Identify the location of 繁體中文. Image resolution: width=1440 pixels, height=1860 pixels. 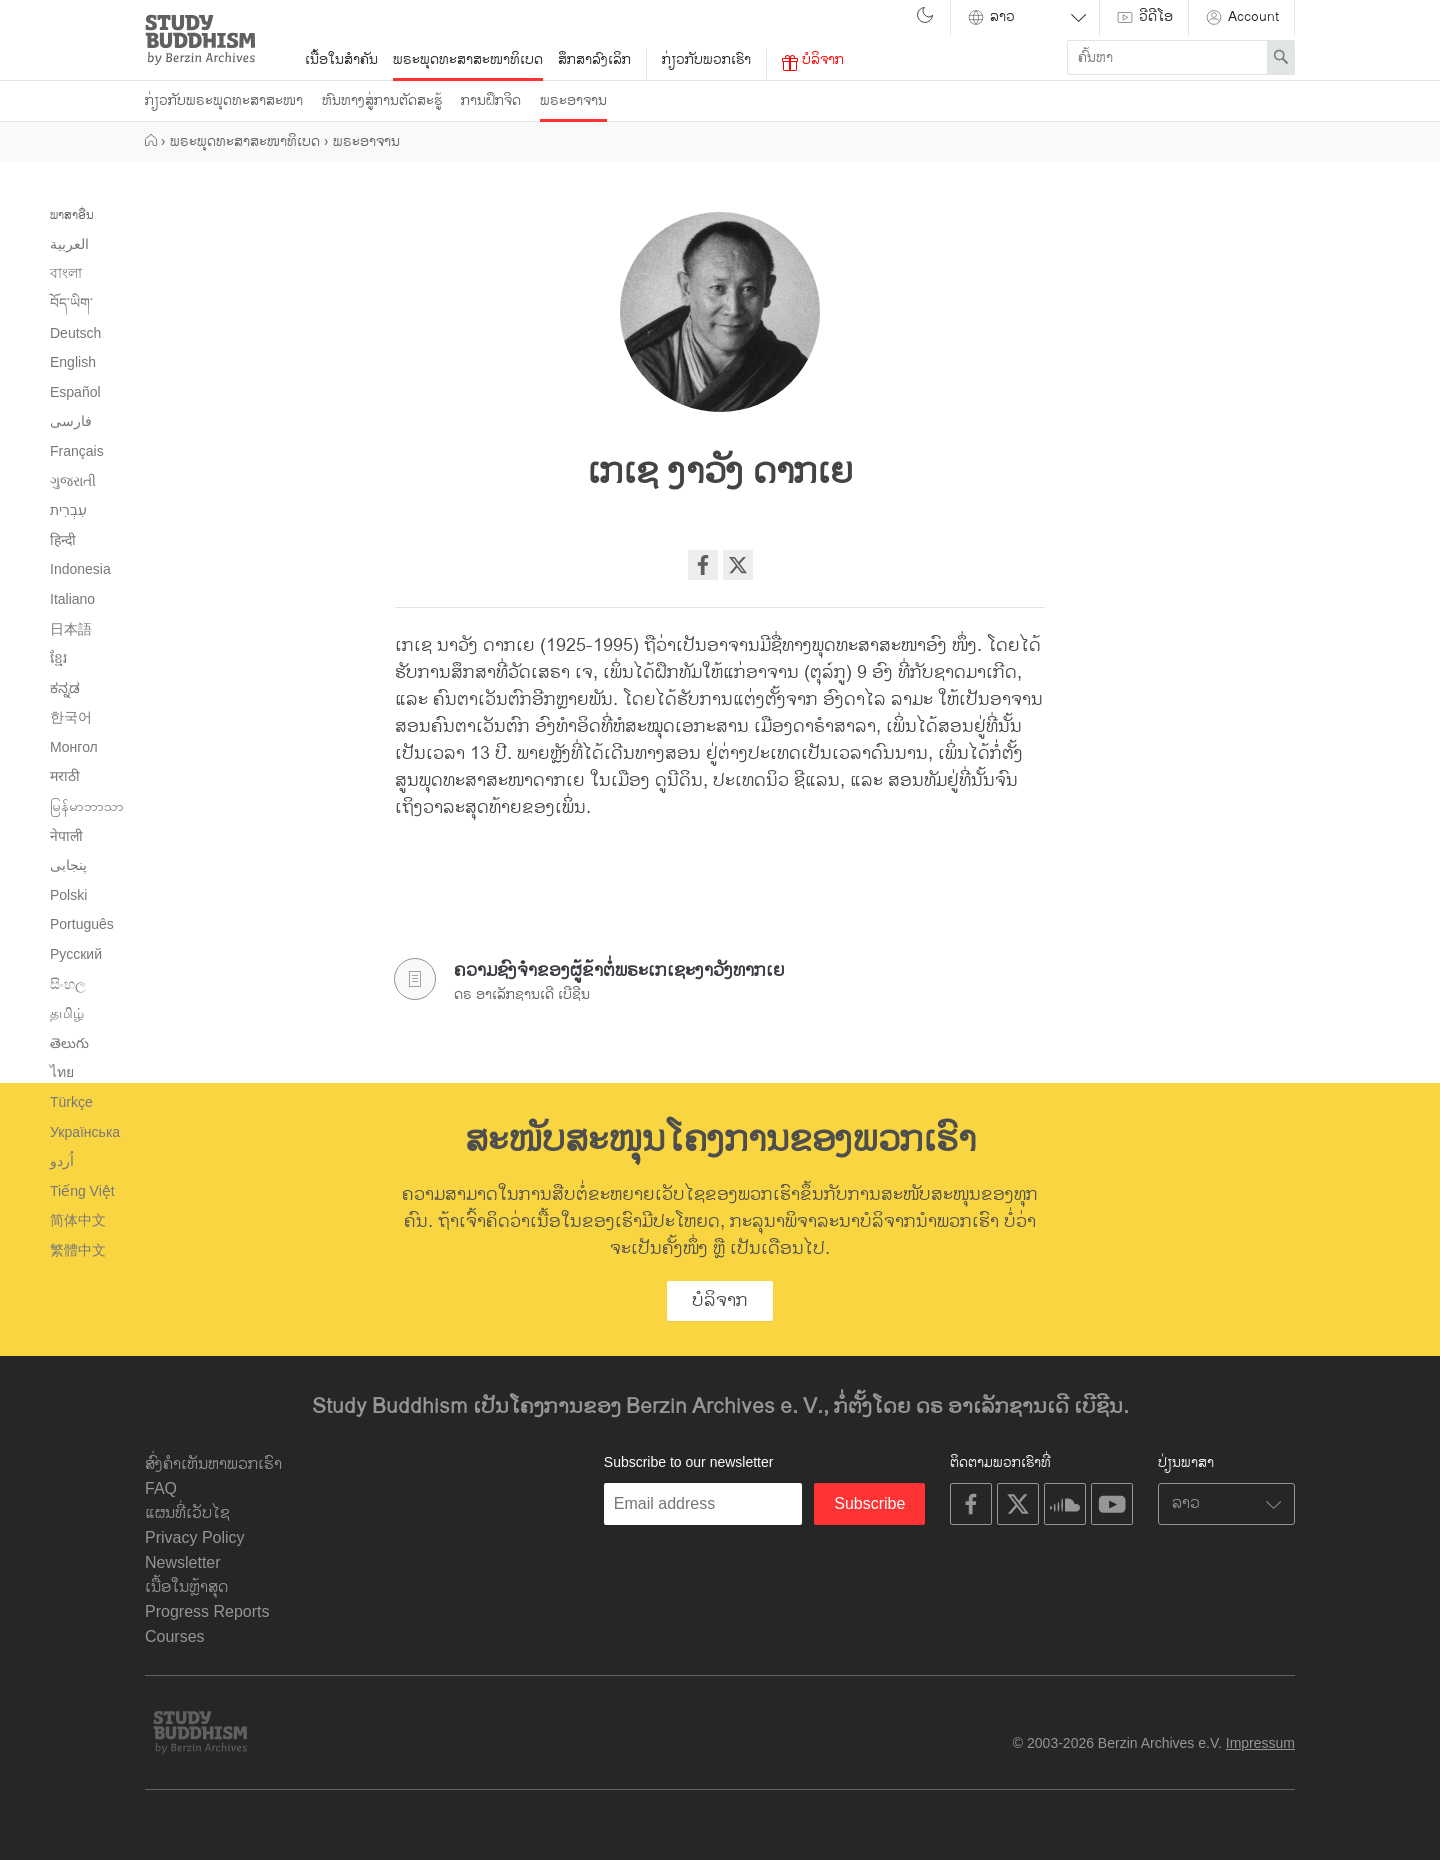
(78, 1250).